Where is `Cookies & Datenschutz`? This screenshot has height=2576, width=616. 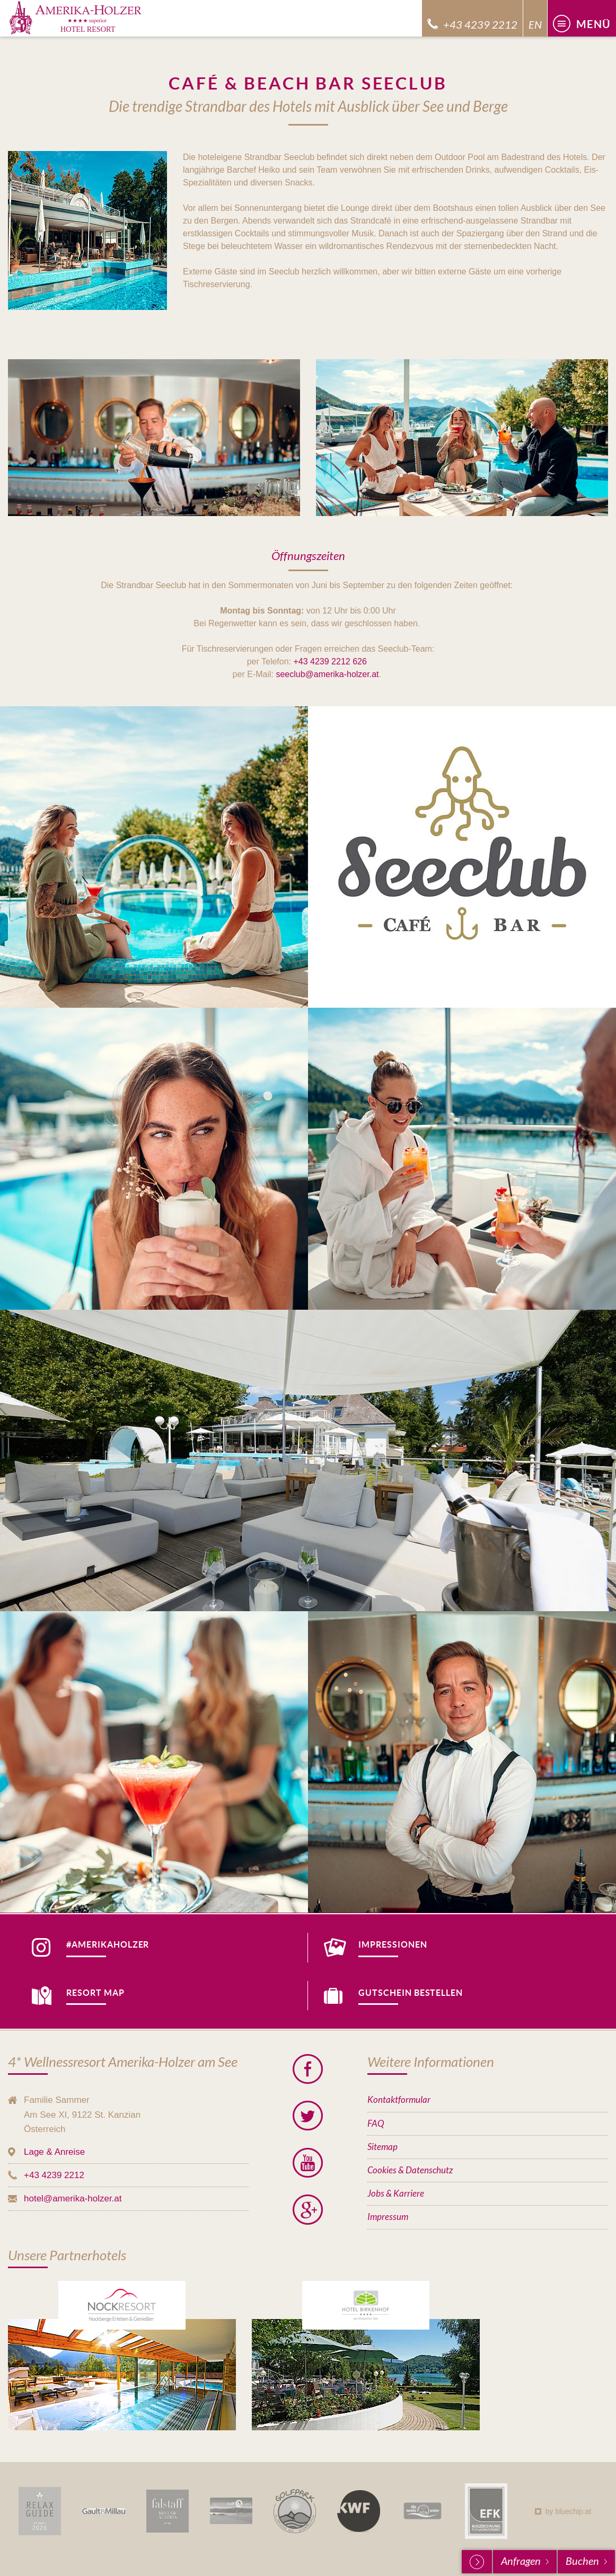 Cookies & Datenschutz is located at coordinates (410, 2170).